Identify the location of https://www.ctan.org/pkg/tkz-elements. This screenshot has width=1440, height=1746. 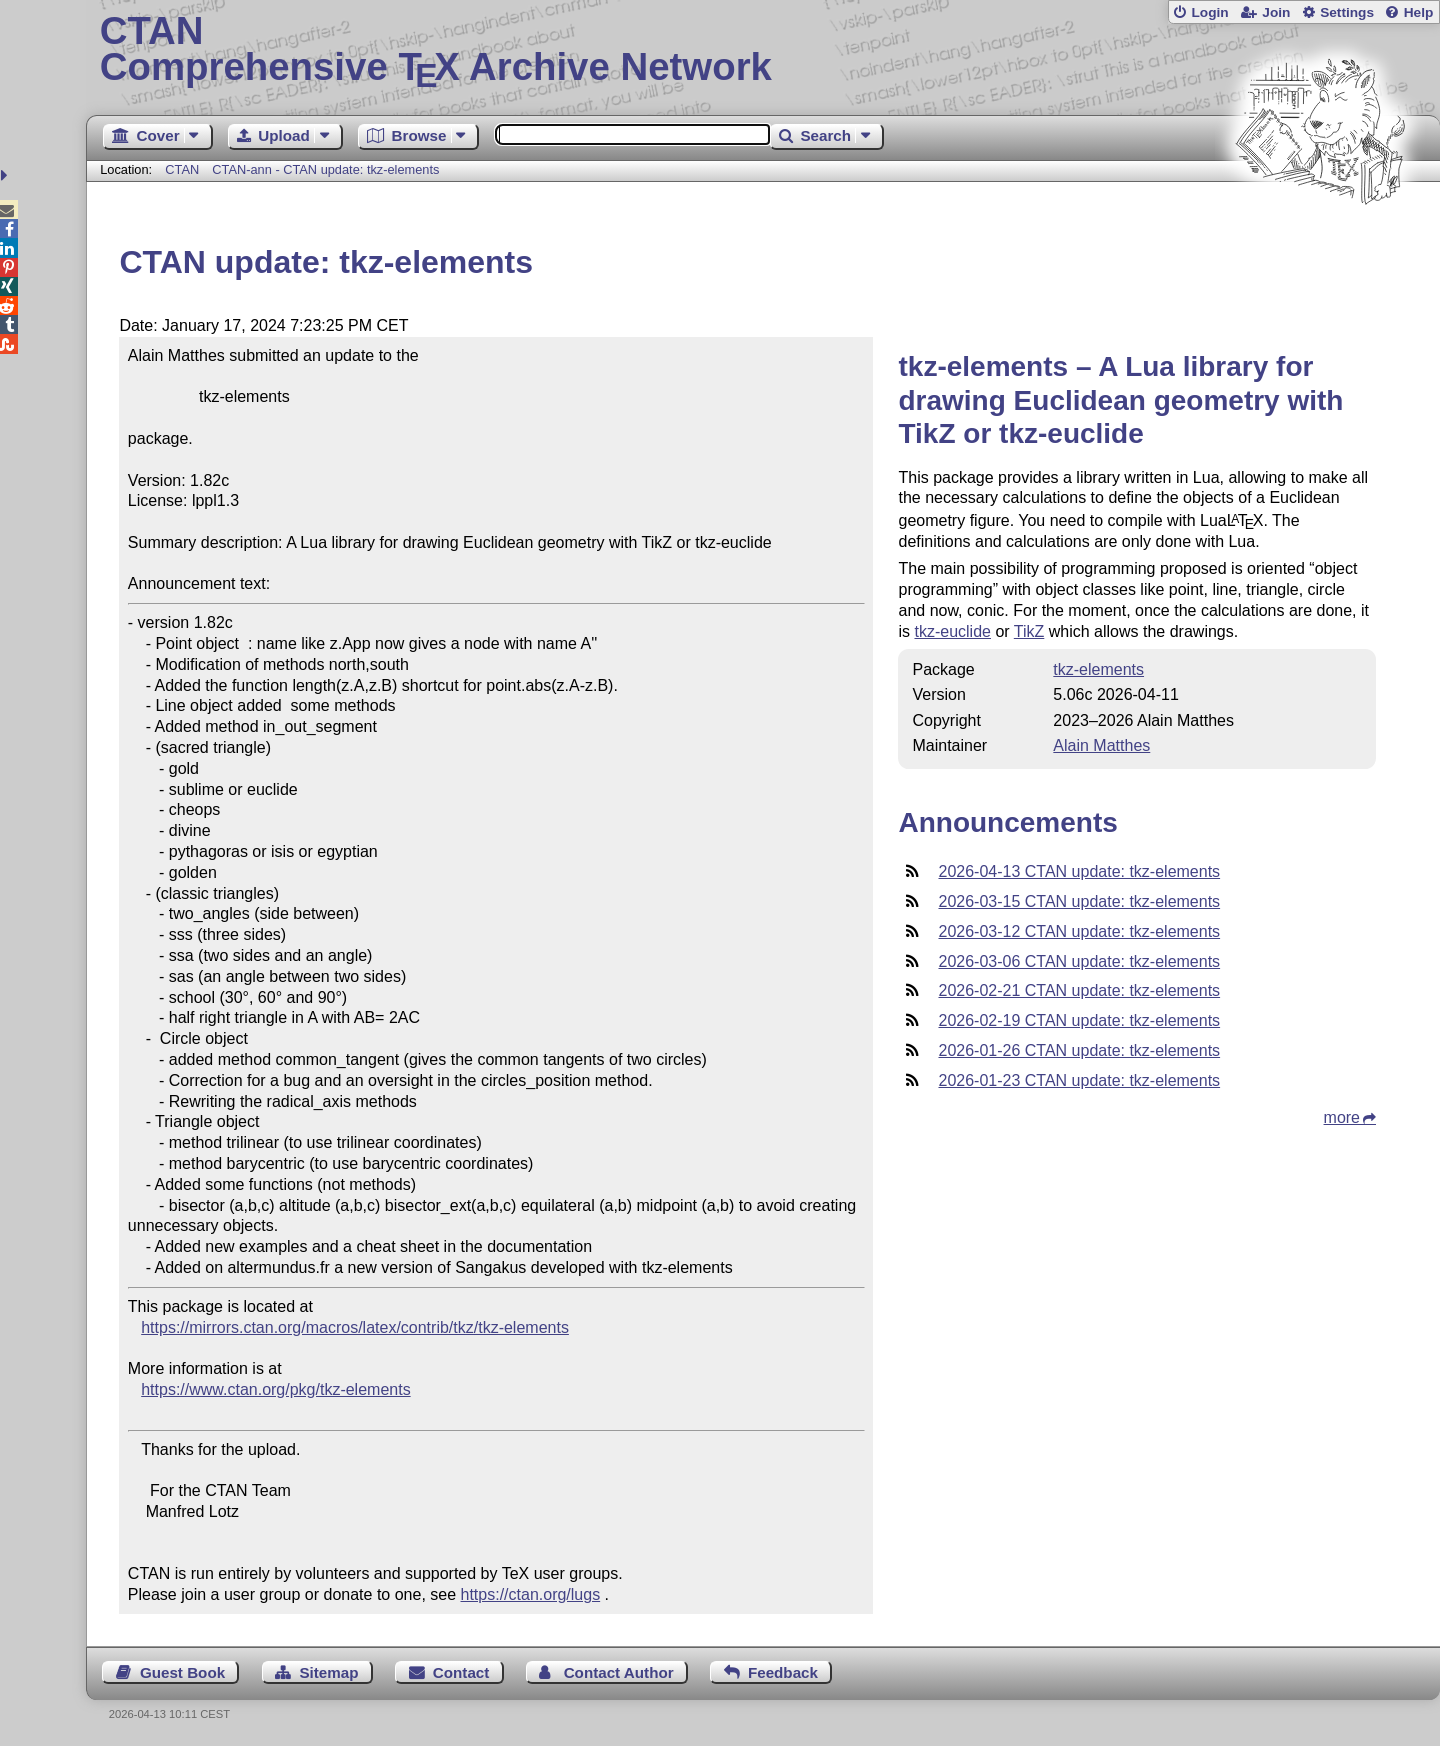
(275, 1389).